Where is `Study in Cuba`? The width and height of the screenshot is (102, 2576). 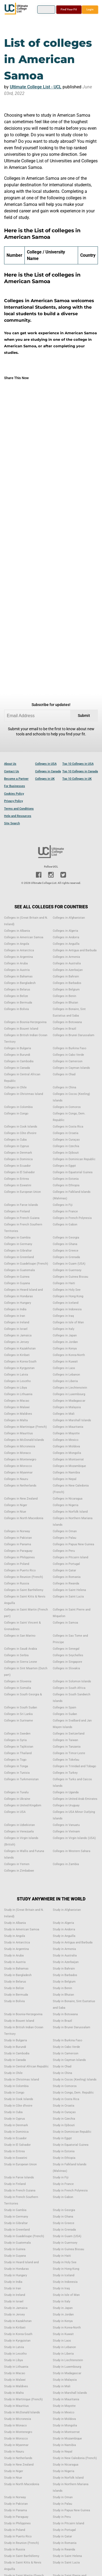
Study in Cuba is located at coordinates (13, 2112).